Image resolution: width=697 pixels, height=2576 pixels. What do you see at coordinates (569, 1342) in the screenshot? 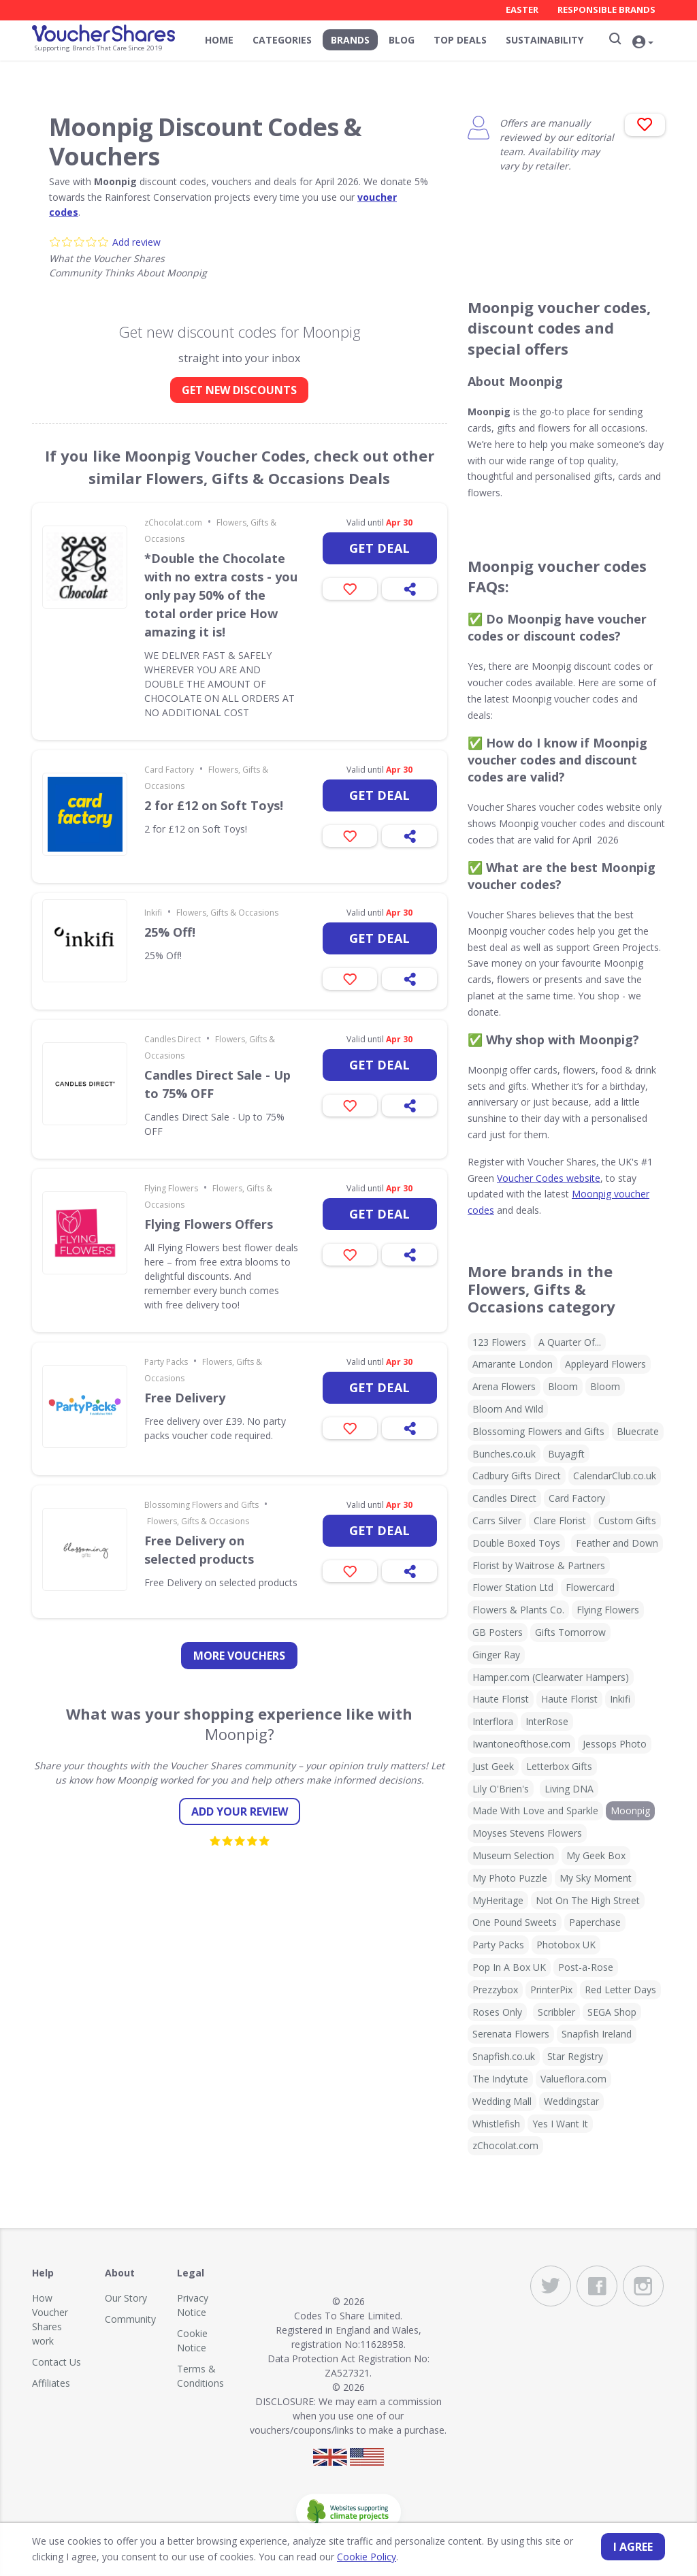
I see `A Quarter Of...` at bounding box center [569, 1342].